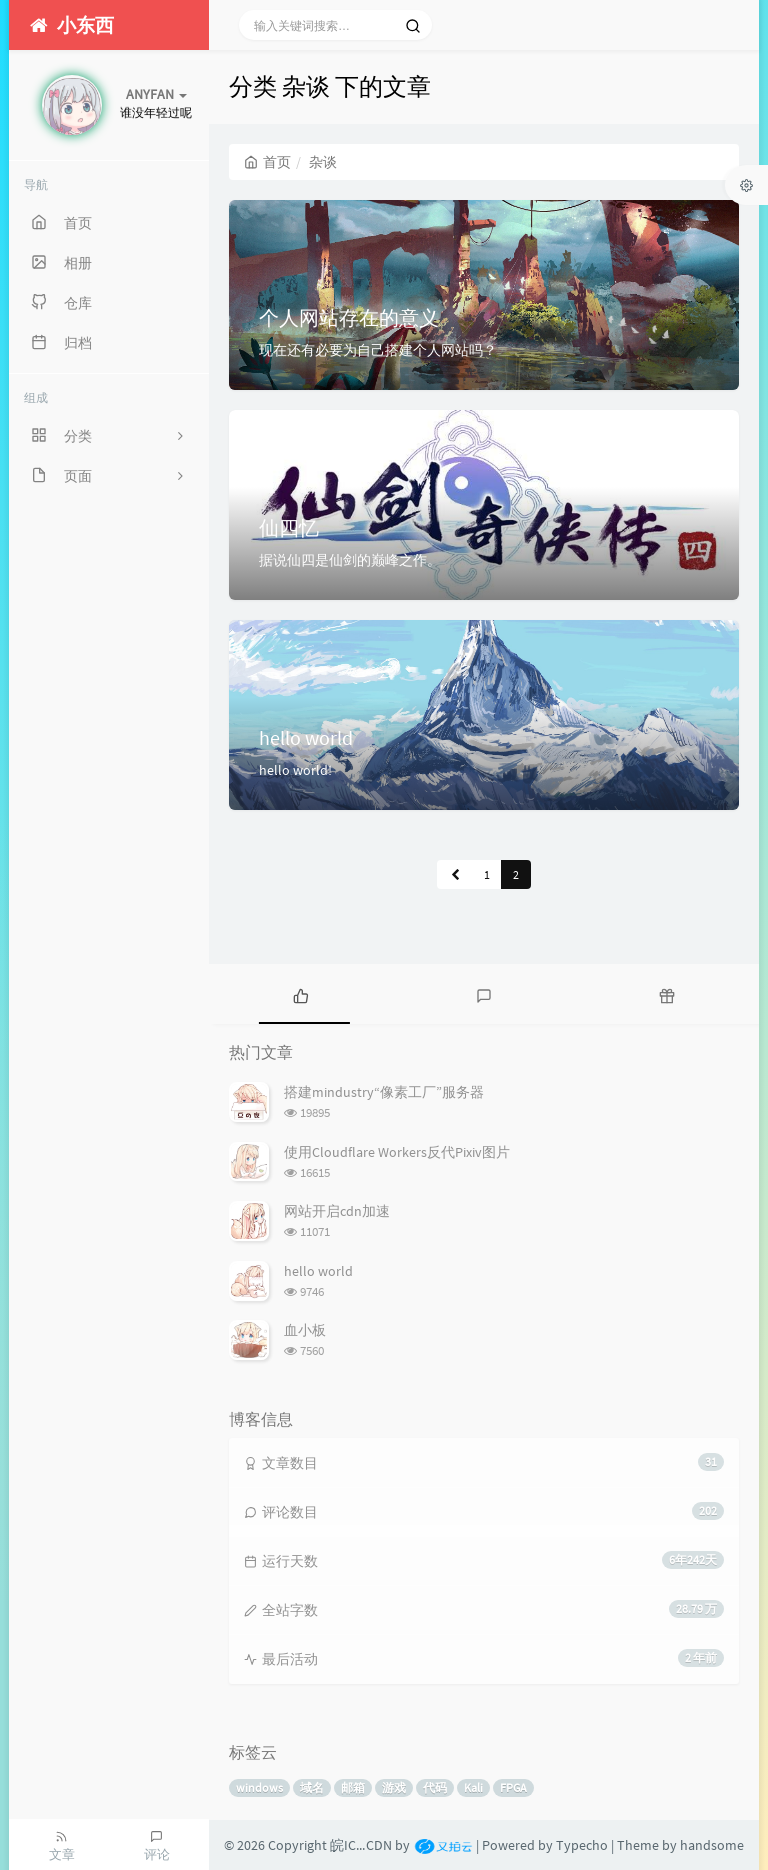  What do you see at coordinates (513, 1787) in the screenshot?
I see `FPGA` at bounding box center [513, 1787].